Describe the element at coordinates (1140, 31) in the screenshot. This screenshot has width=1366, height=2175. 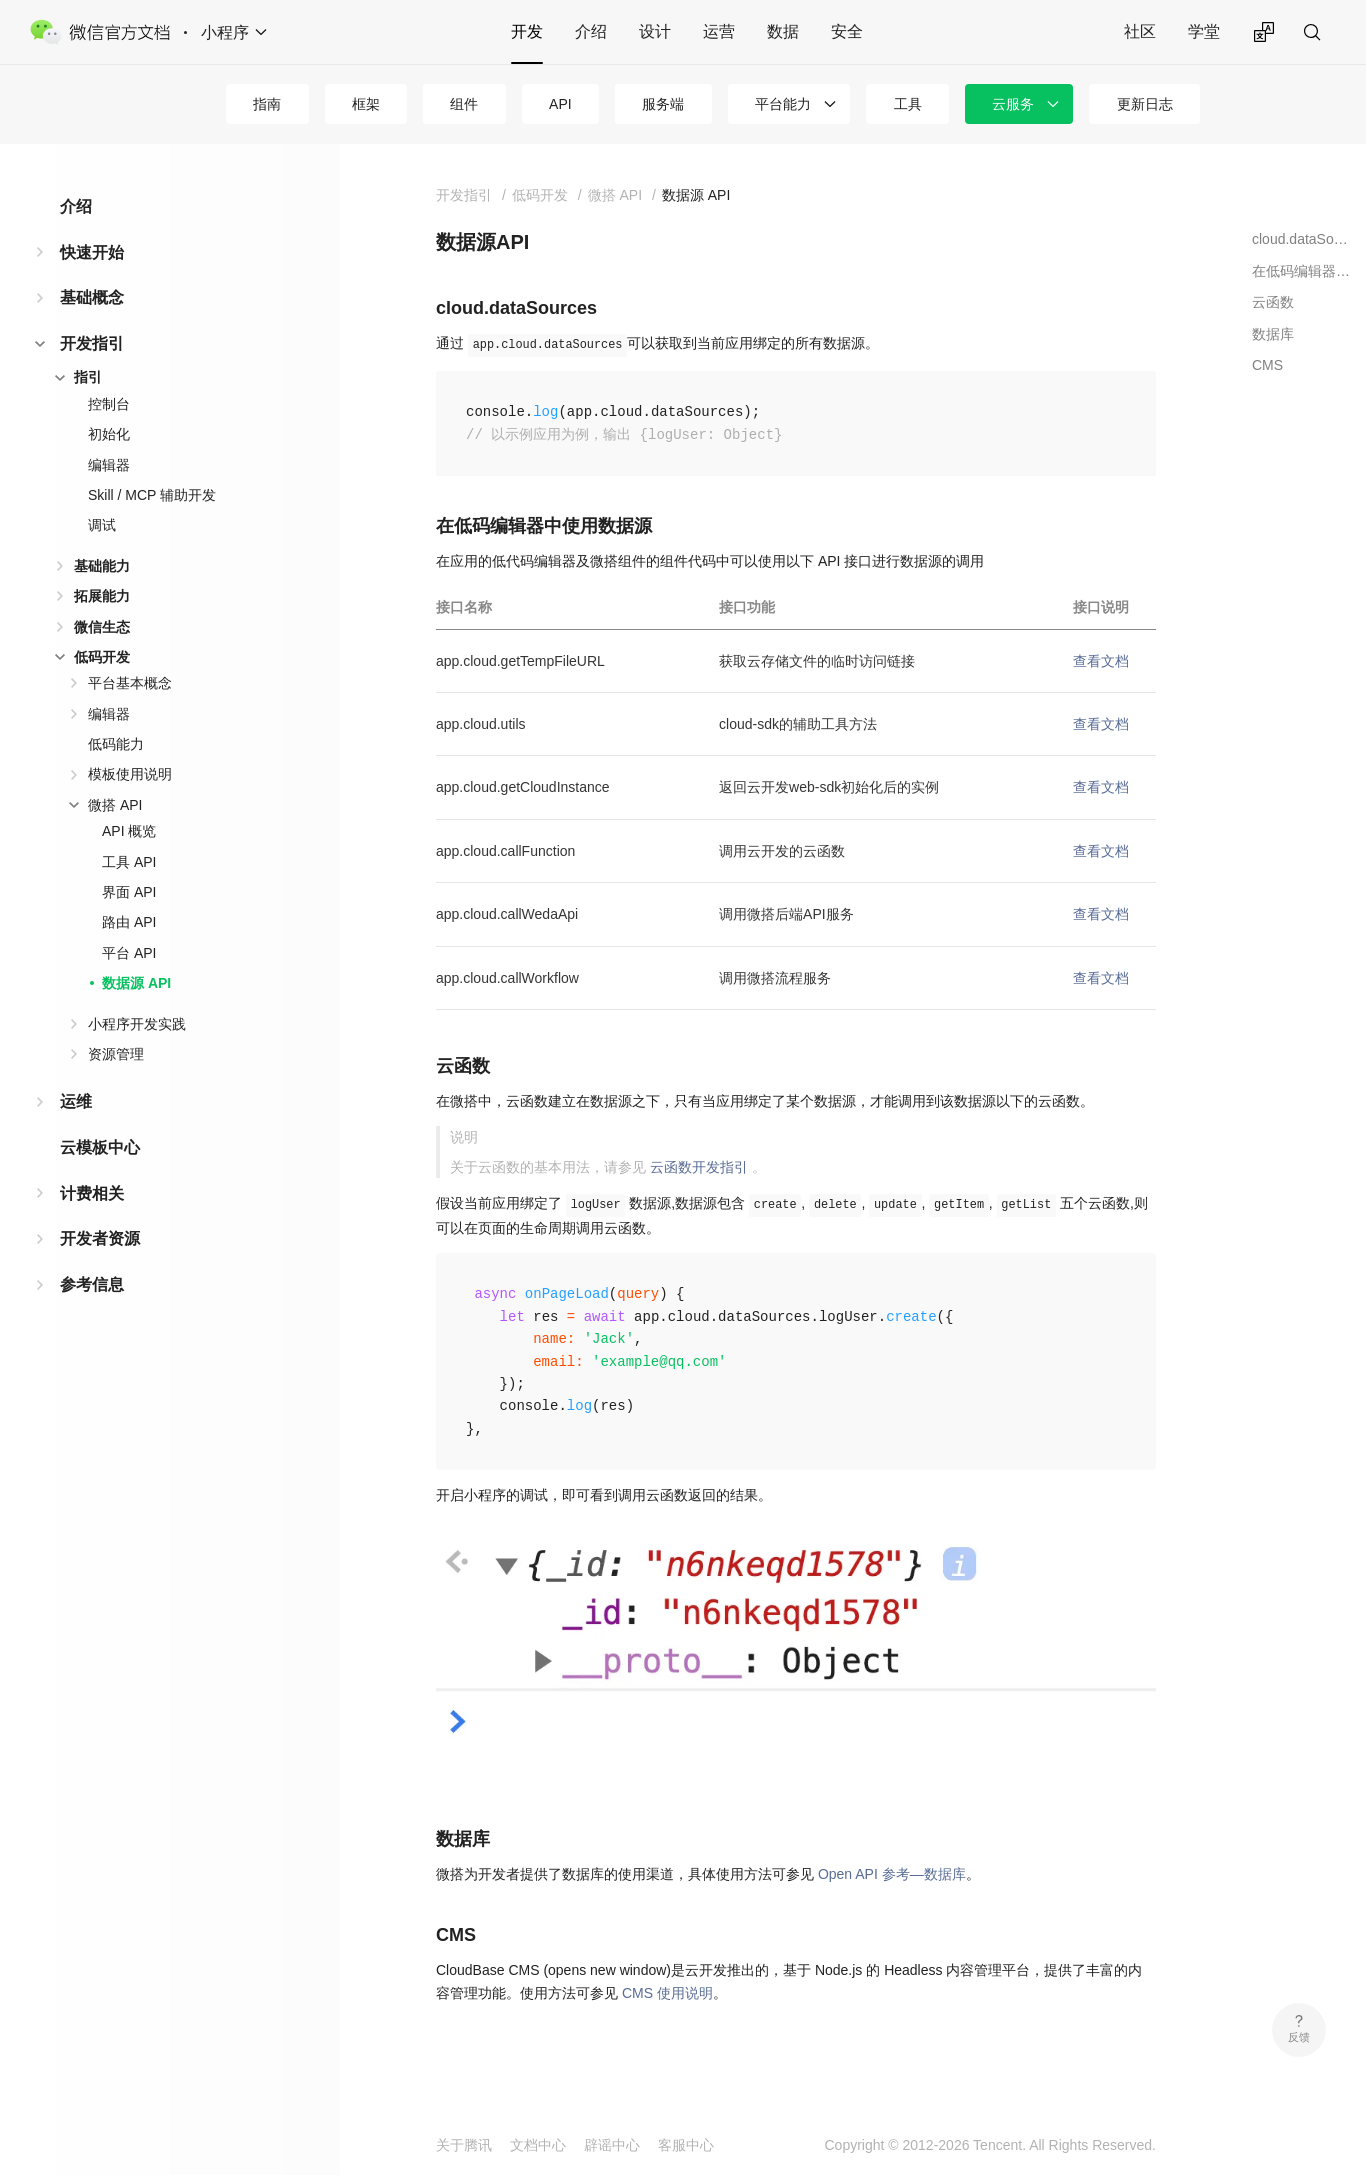
I see `社区` at that location.